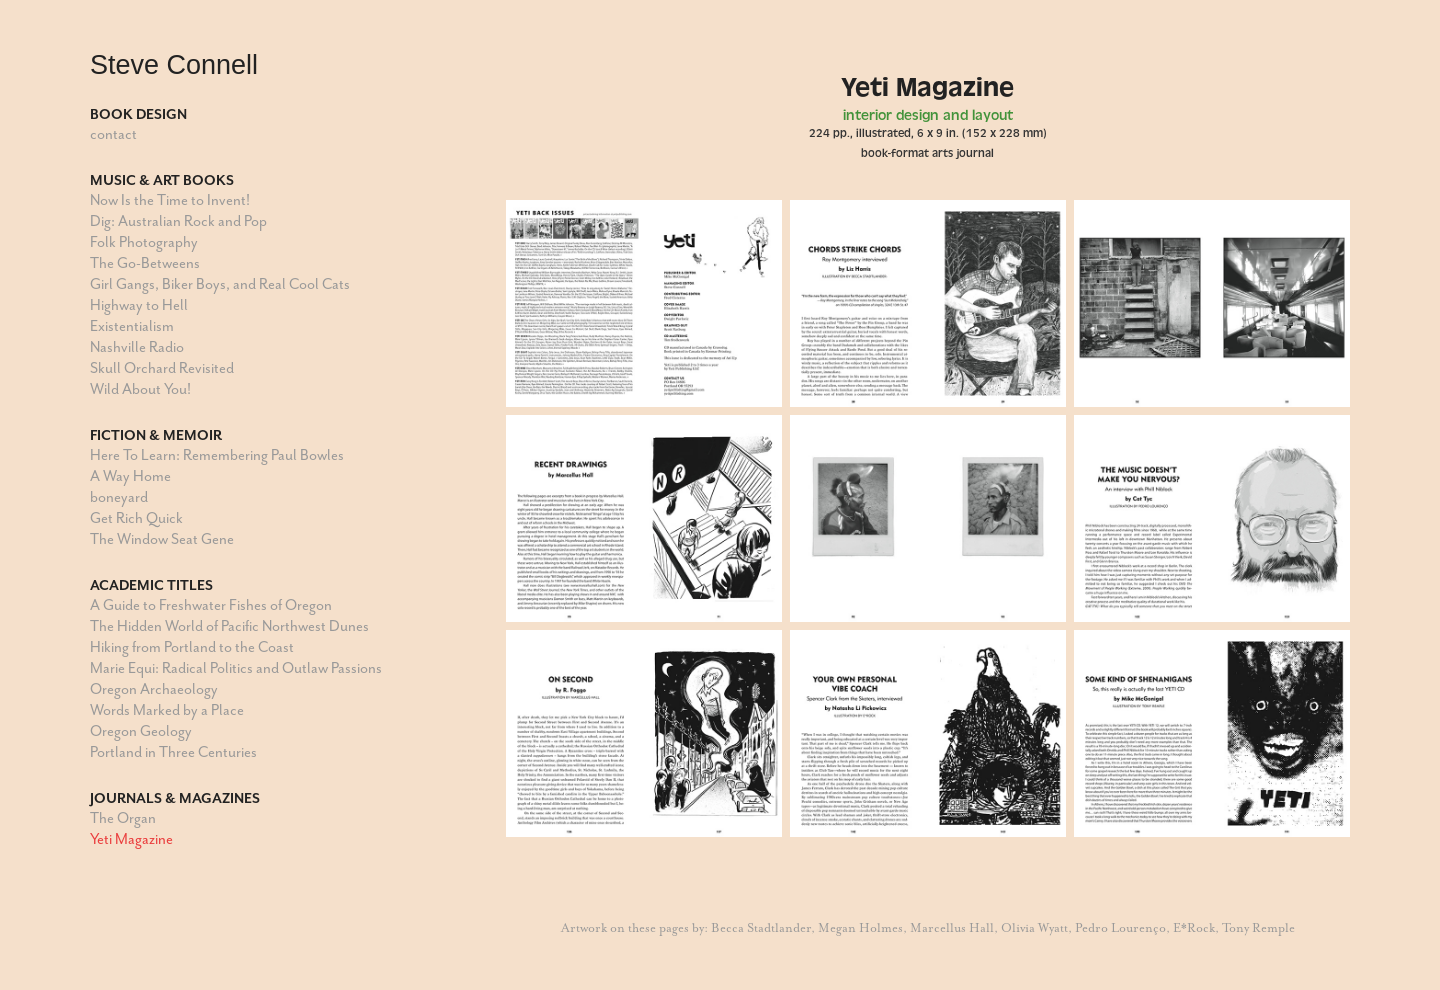 The image size is (1440, 990). I want to click on Highway to Hell, so click(139, 305).